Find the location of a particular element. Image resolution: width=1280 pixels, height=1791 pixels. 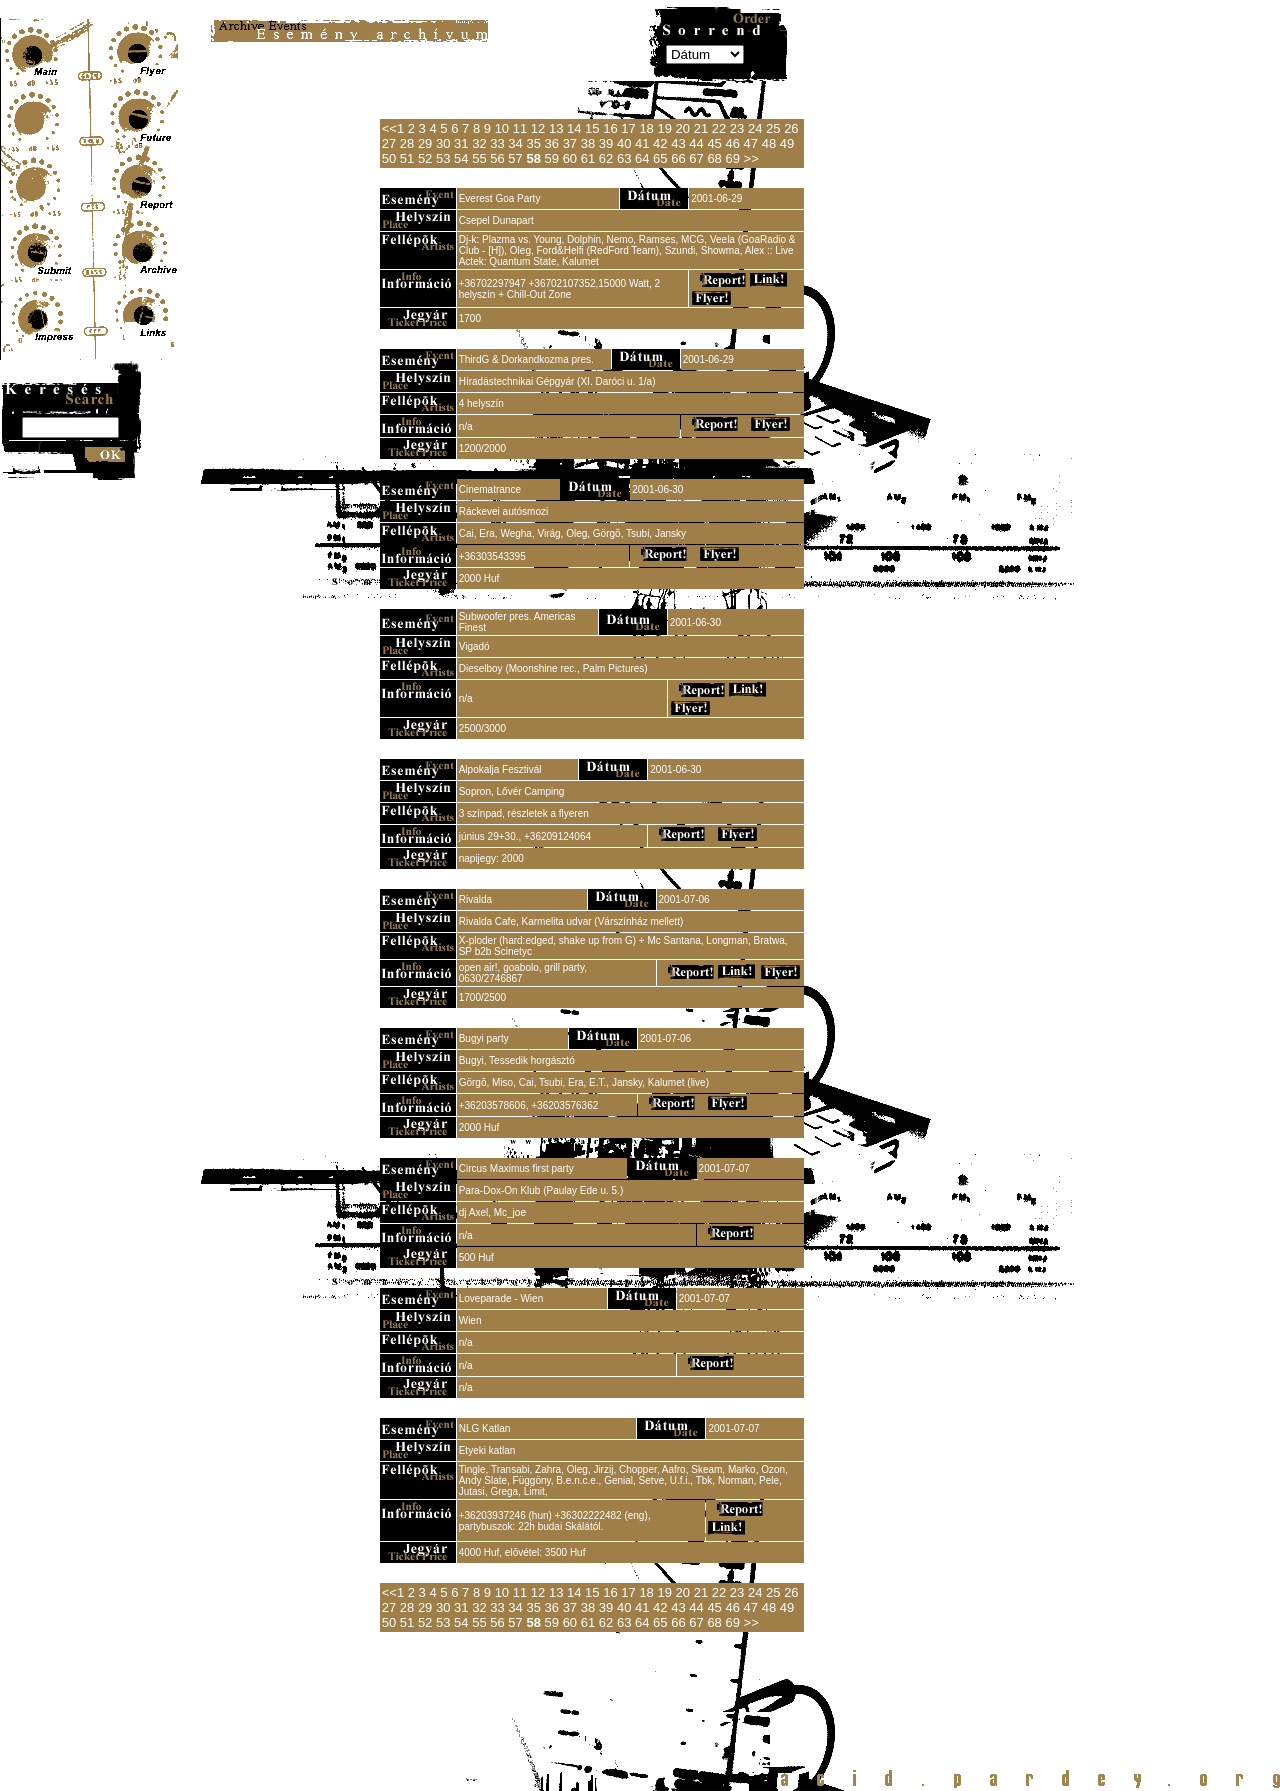

66 is located at coordinates (678, 158).